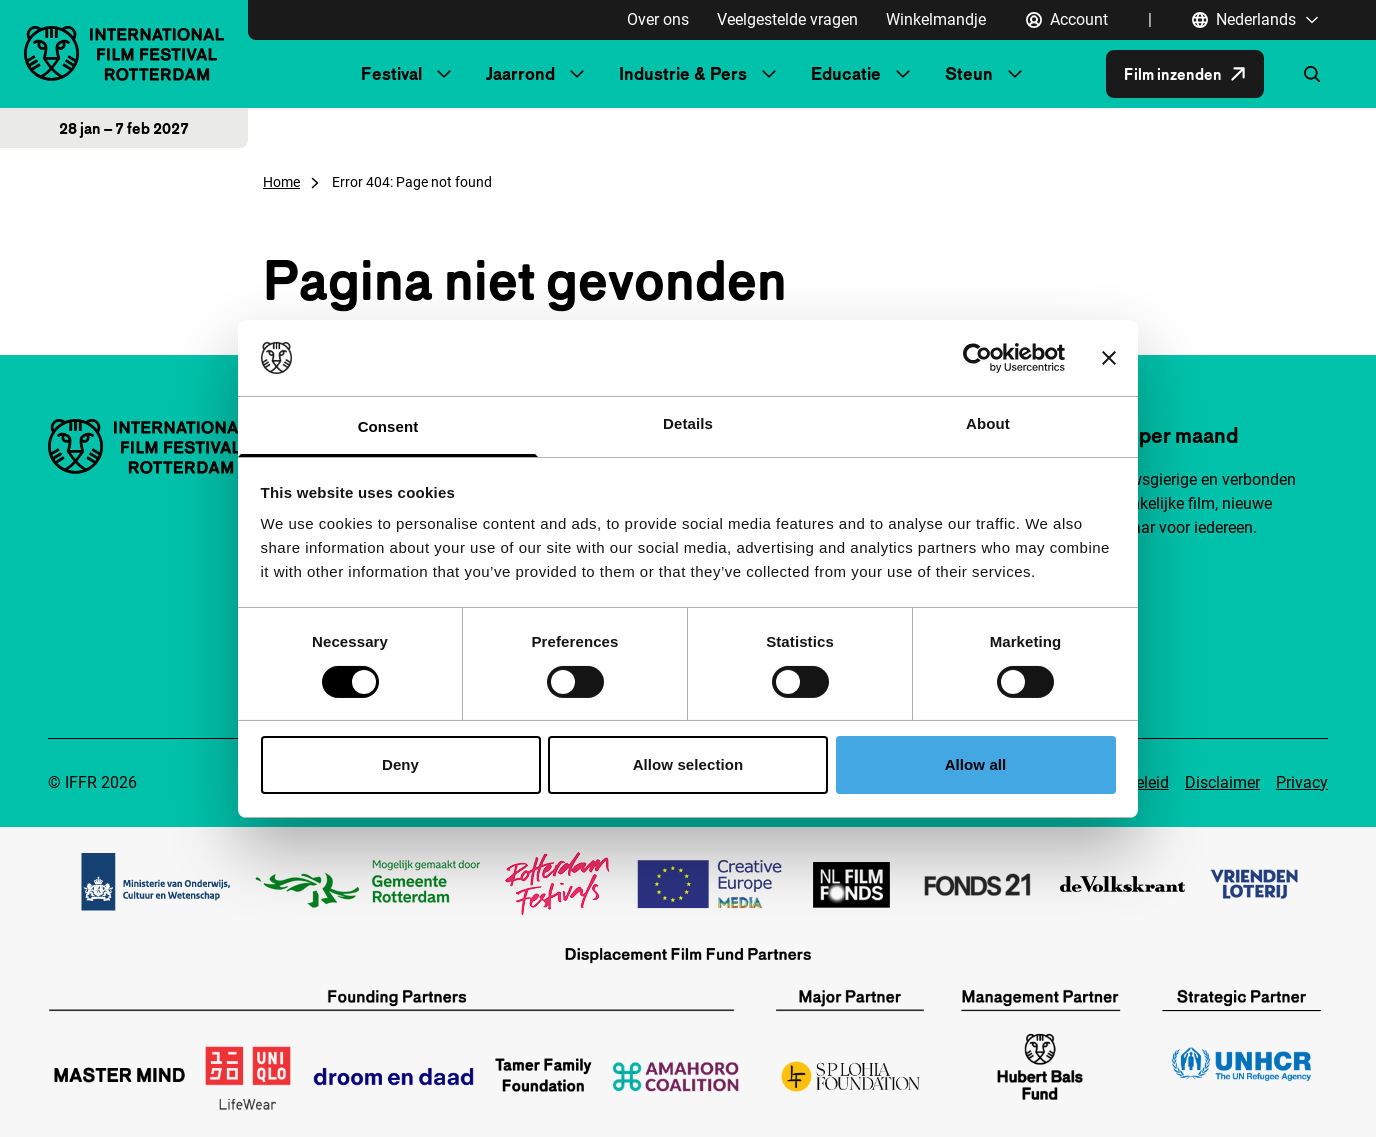  I want to click on [Submenu Steun], so click(1015, 74).